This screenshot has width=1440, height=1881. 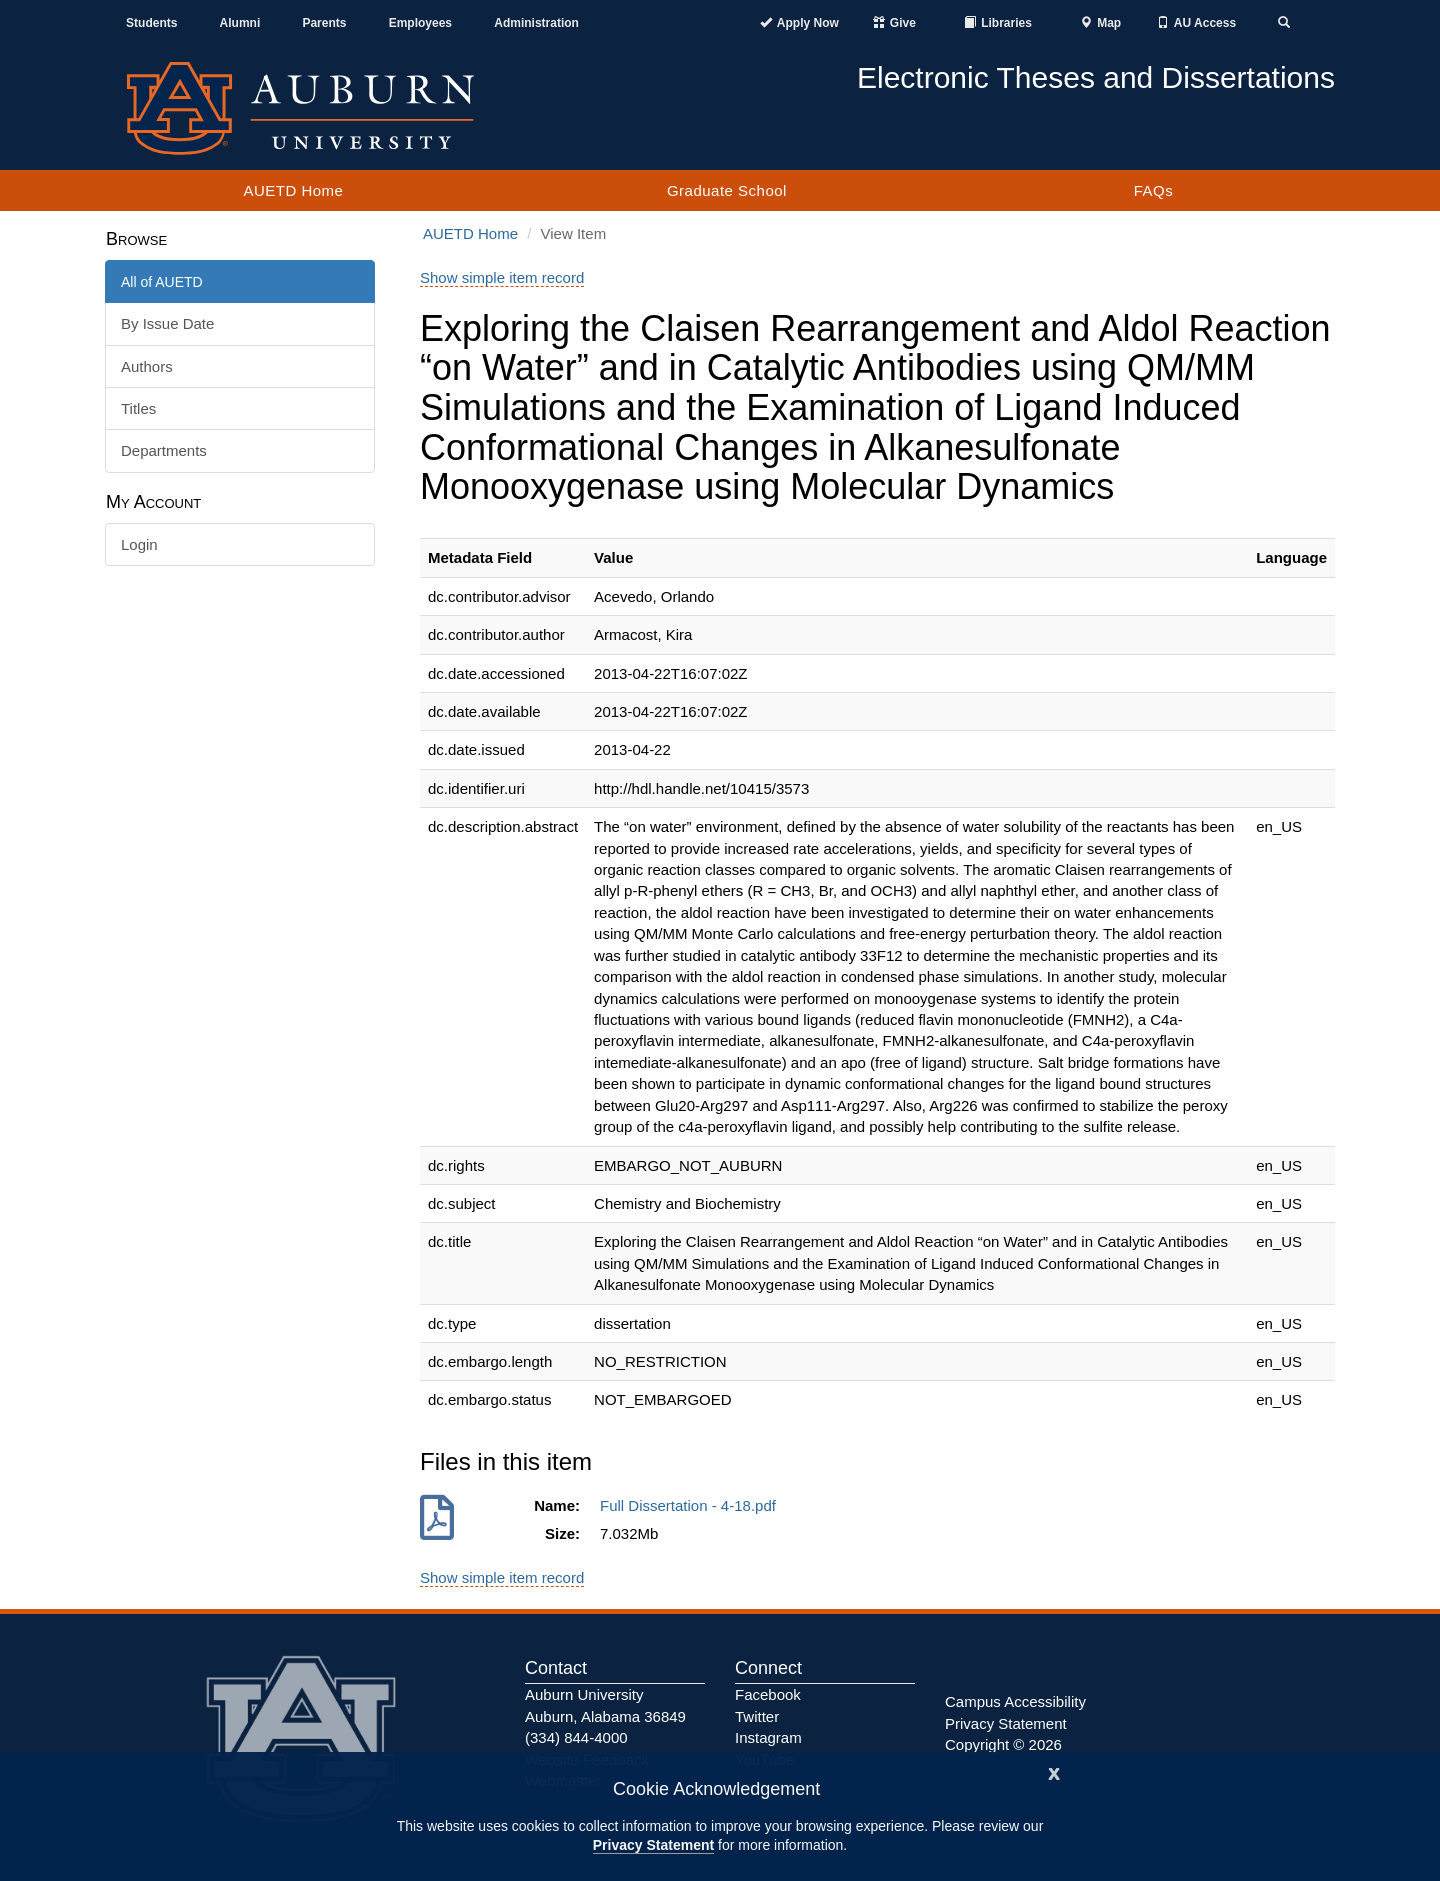 What do you see at coordinates (147, 366) in the screenshot?
I see `Authors` at bounding box center [147, 366].